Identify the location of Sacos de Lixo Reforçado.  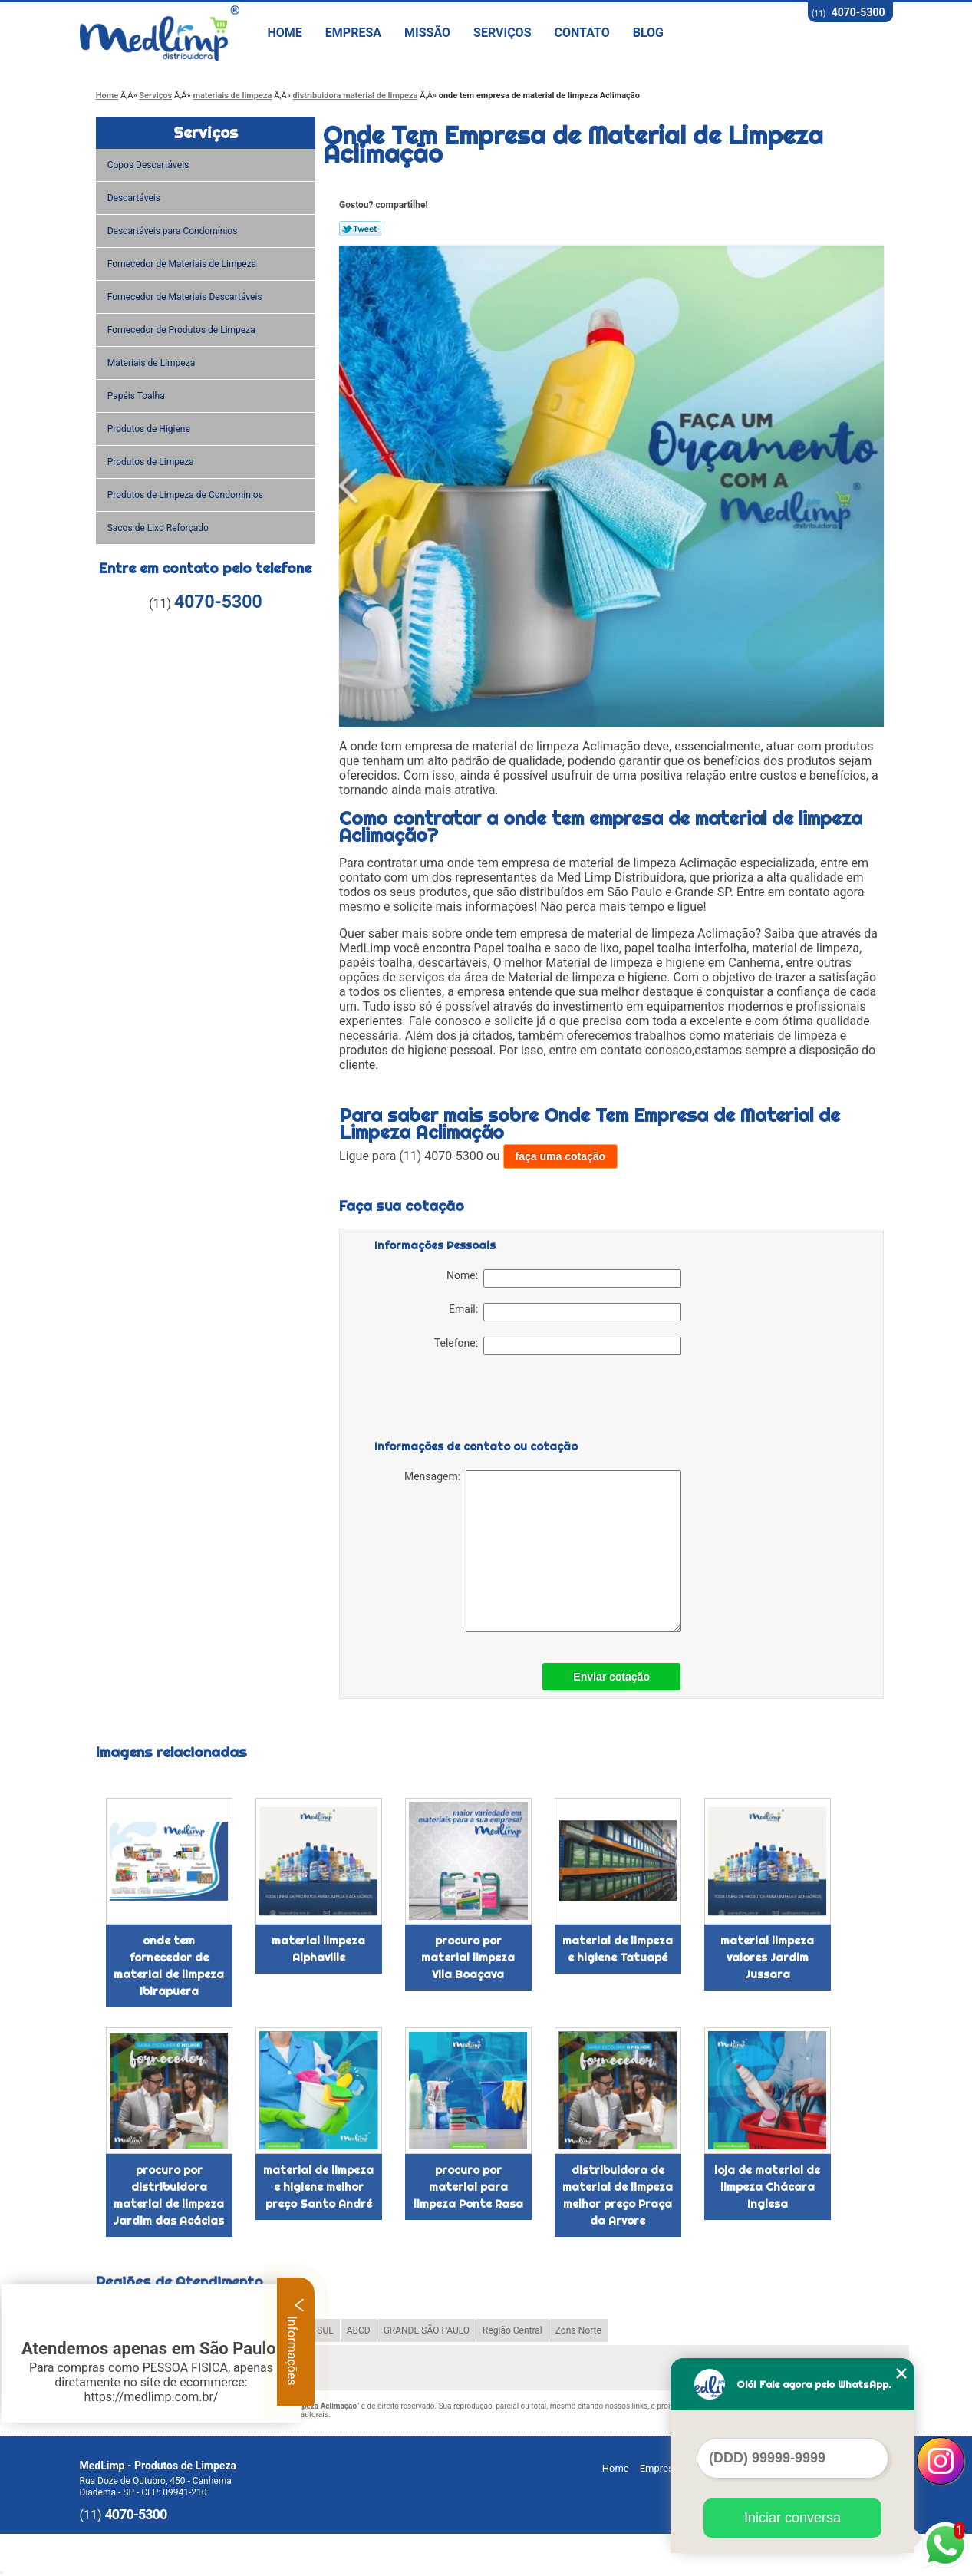
(159, 528).